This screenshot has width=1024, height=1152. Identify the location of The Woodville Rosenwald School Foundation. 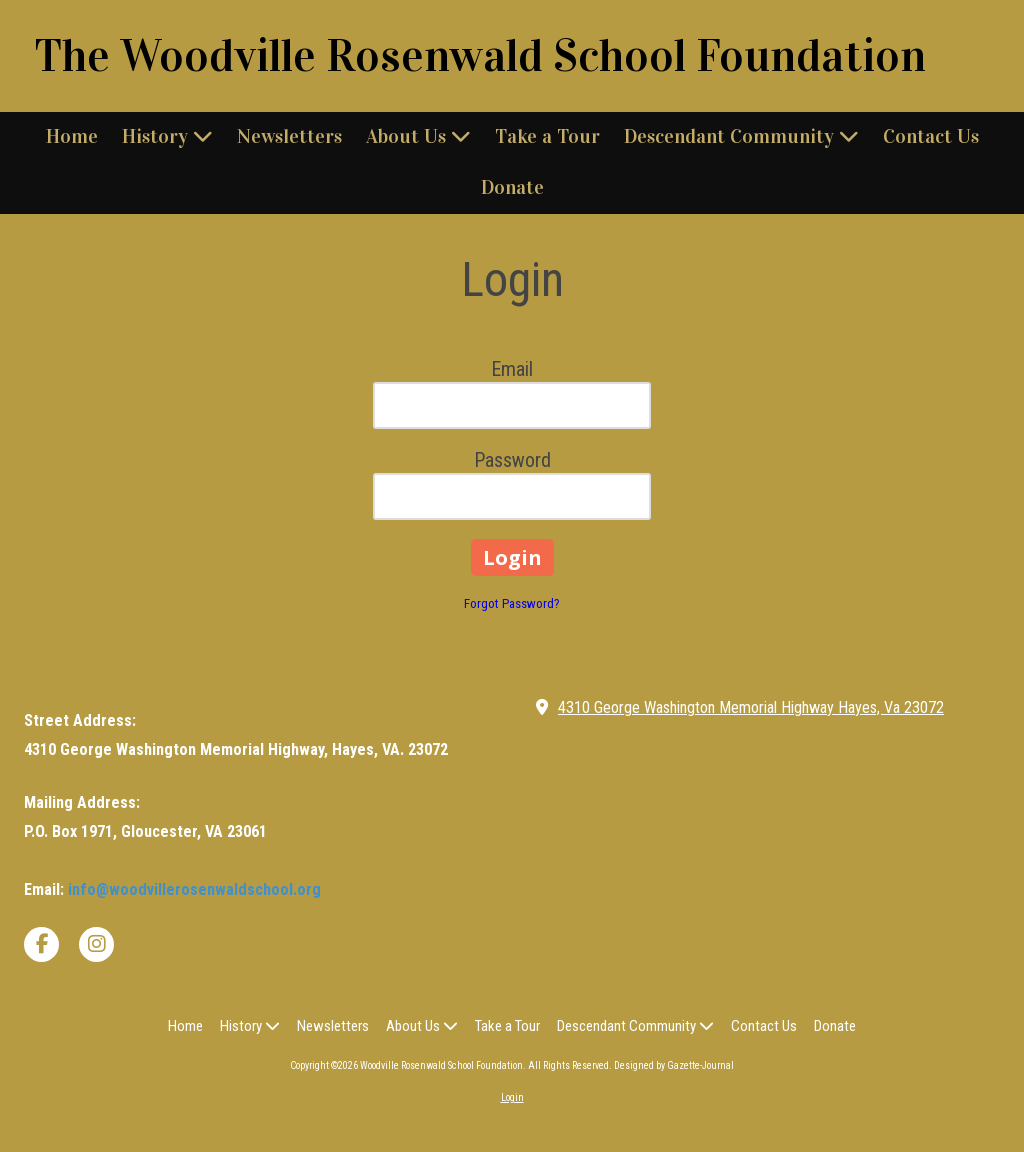
(480, 56).